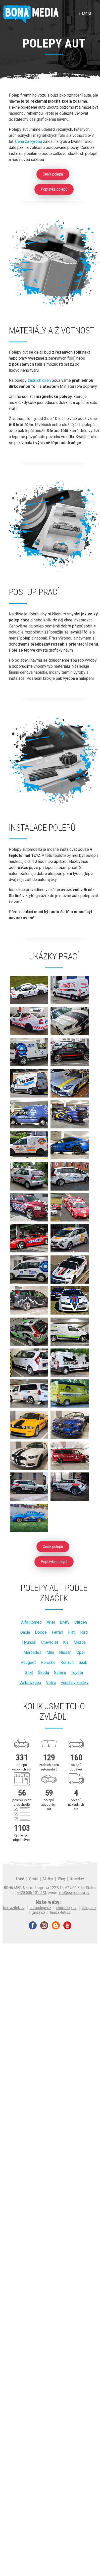  Describe the element at coordinates (38, 1912) in the screenshot. I see `janza.cz` at that location.